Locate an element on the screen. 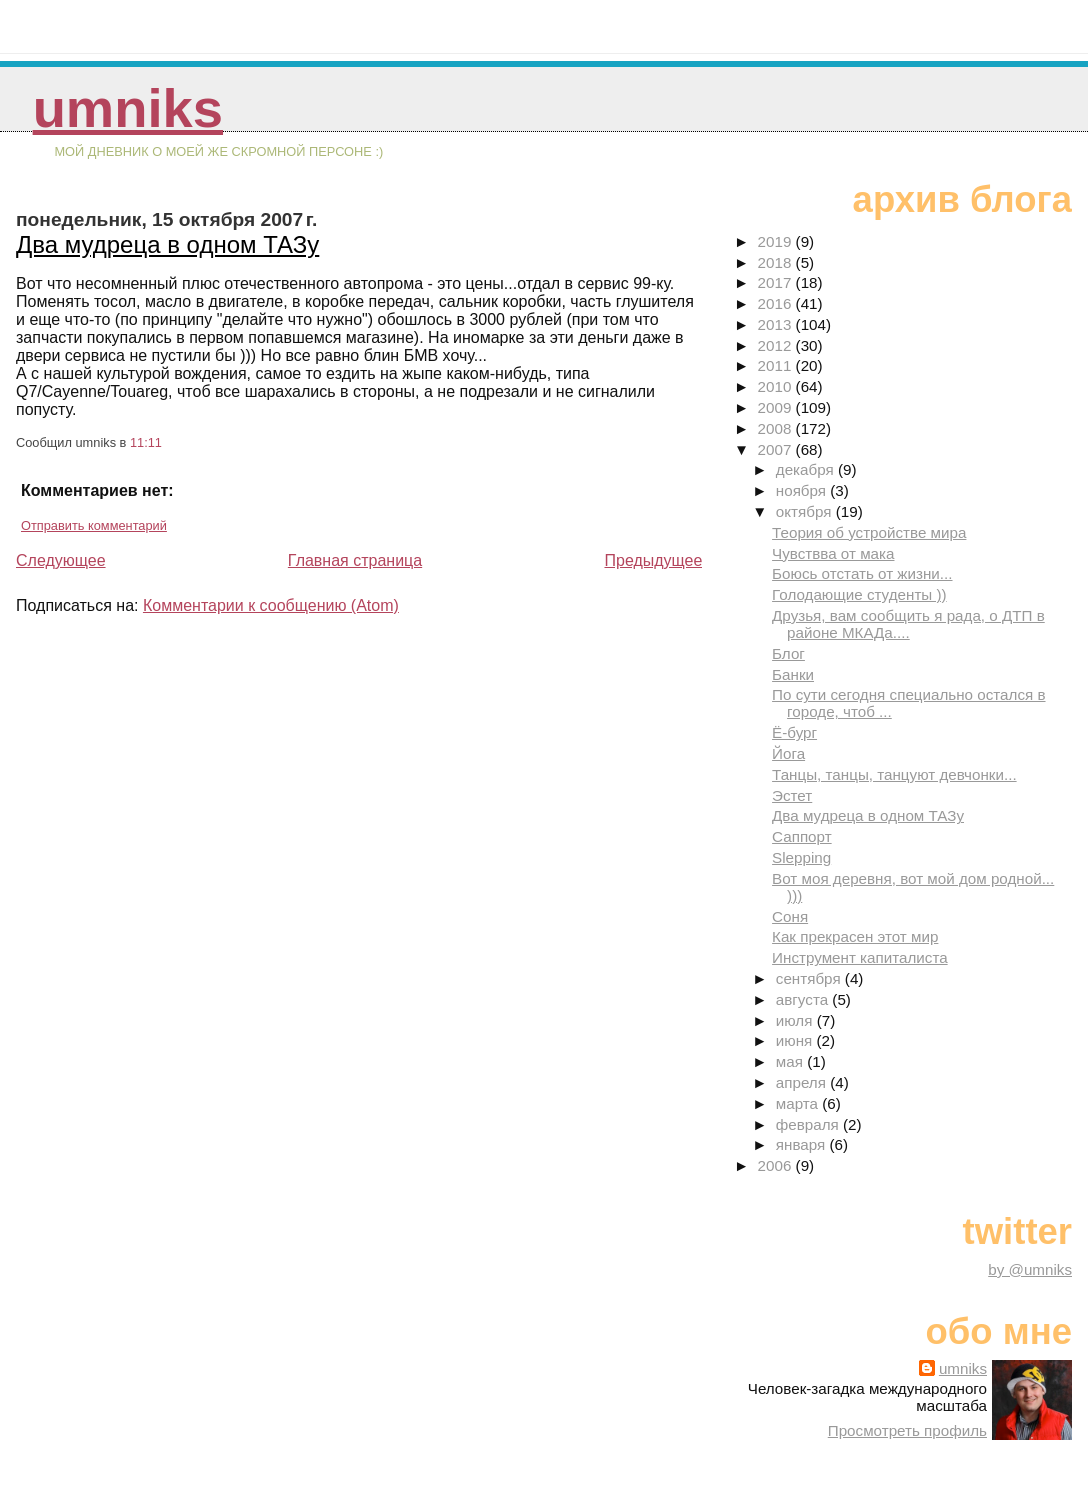 The width and height of the screenshot is (1088, 1496). марта is located at coordinates (799, 1103).